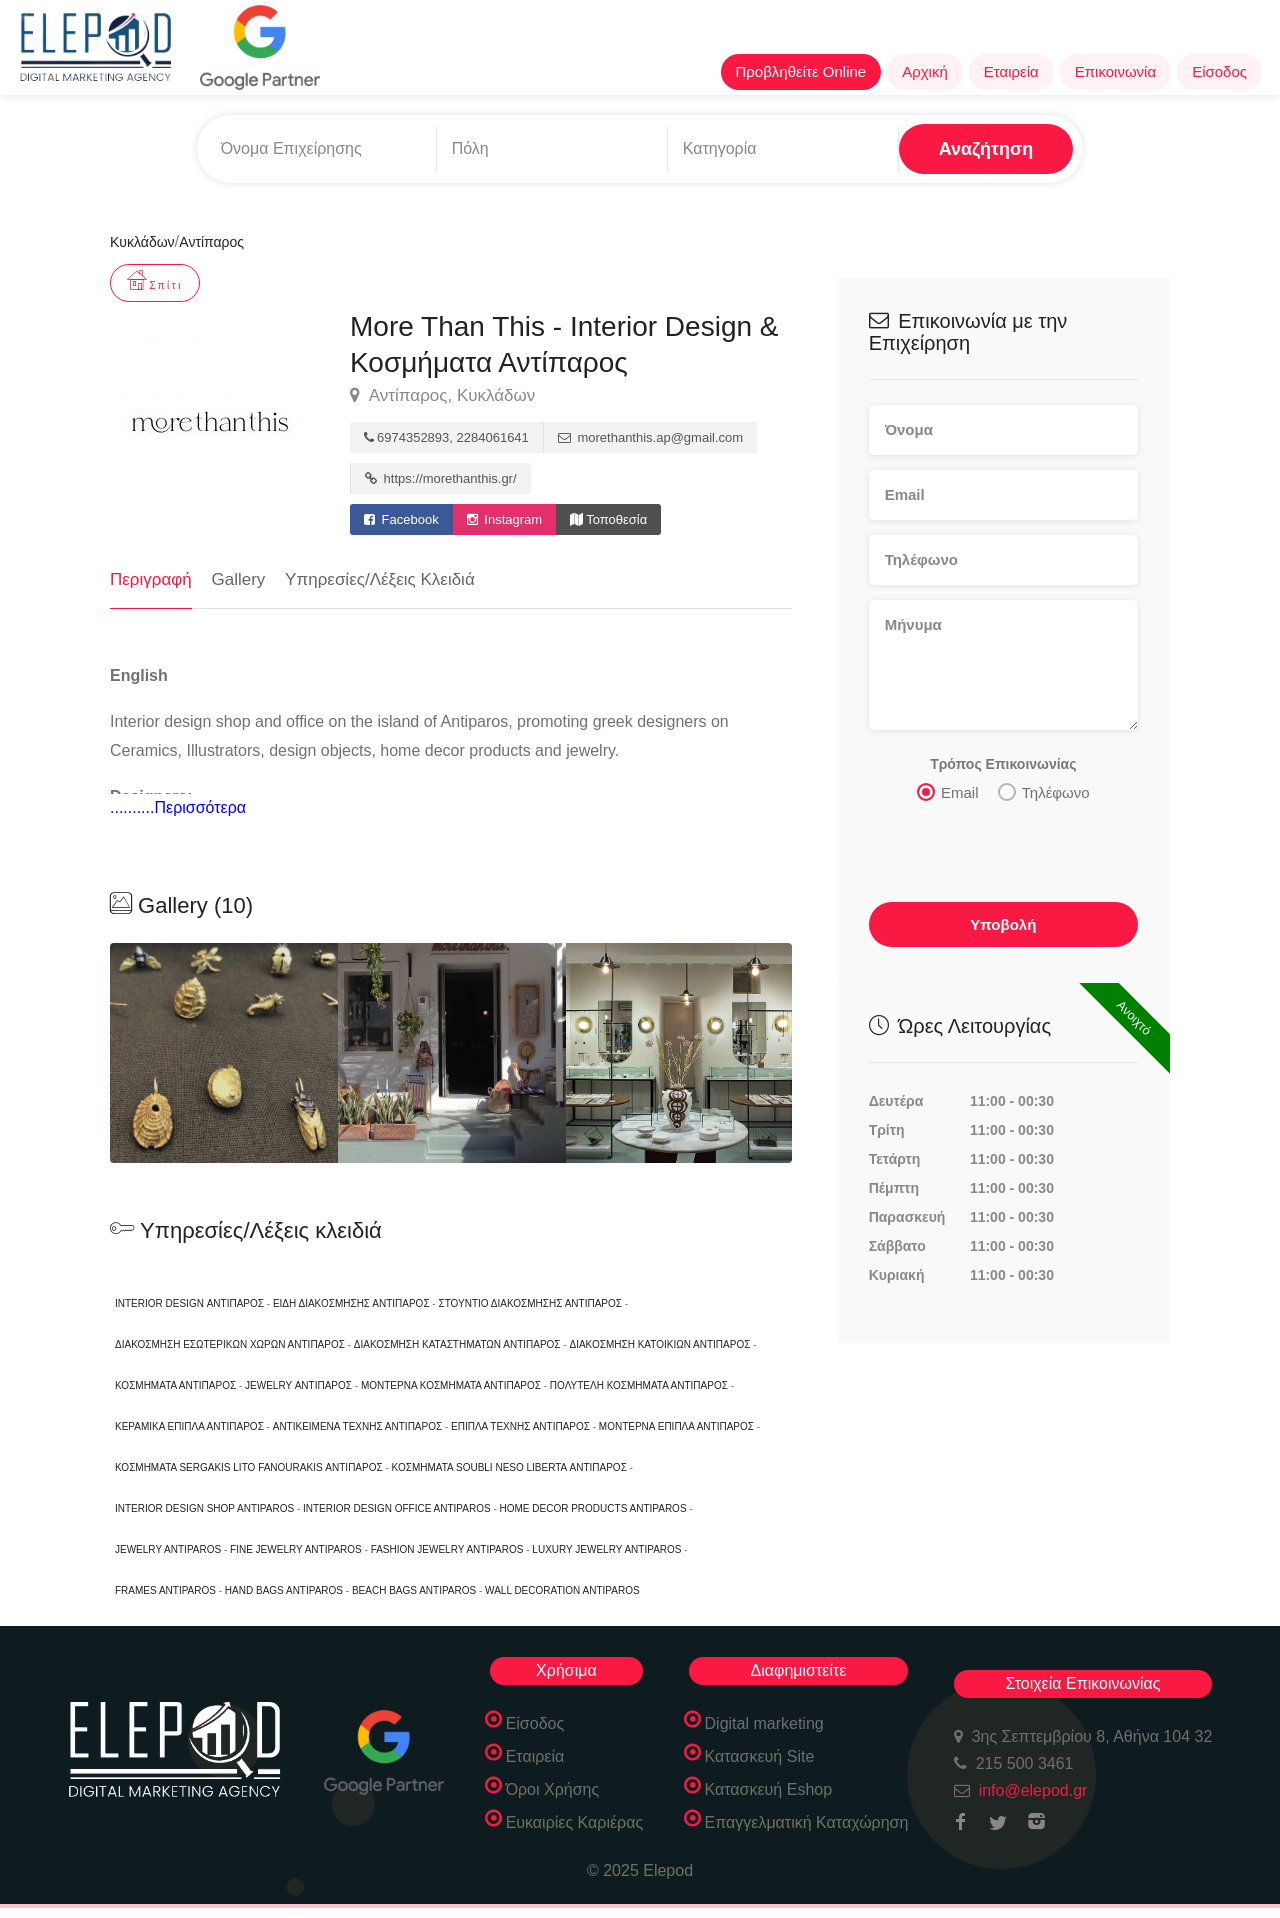  What do you see at coordinates (948, 791) in the screenshot?
I see `Email` at bounding box center [948, 791].